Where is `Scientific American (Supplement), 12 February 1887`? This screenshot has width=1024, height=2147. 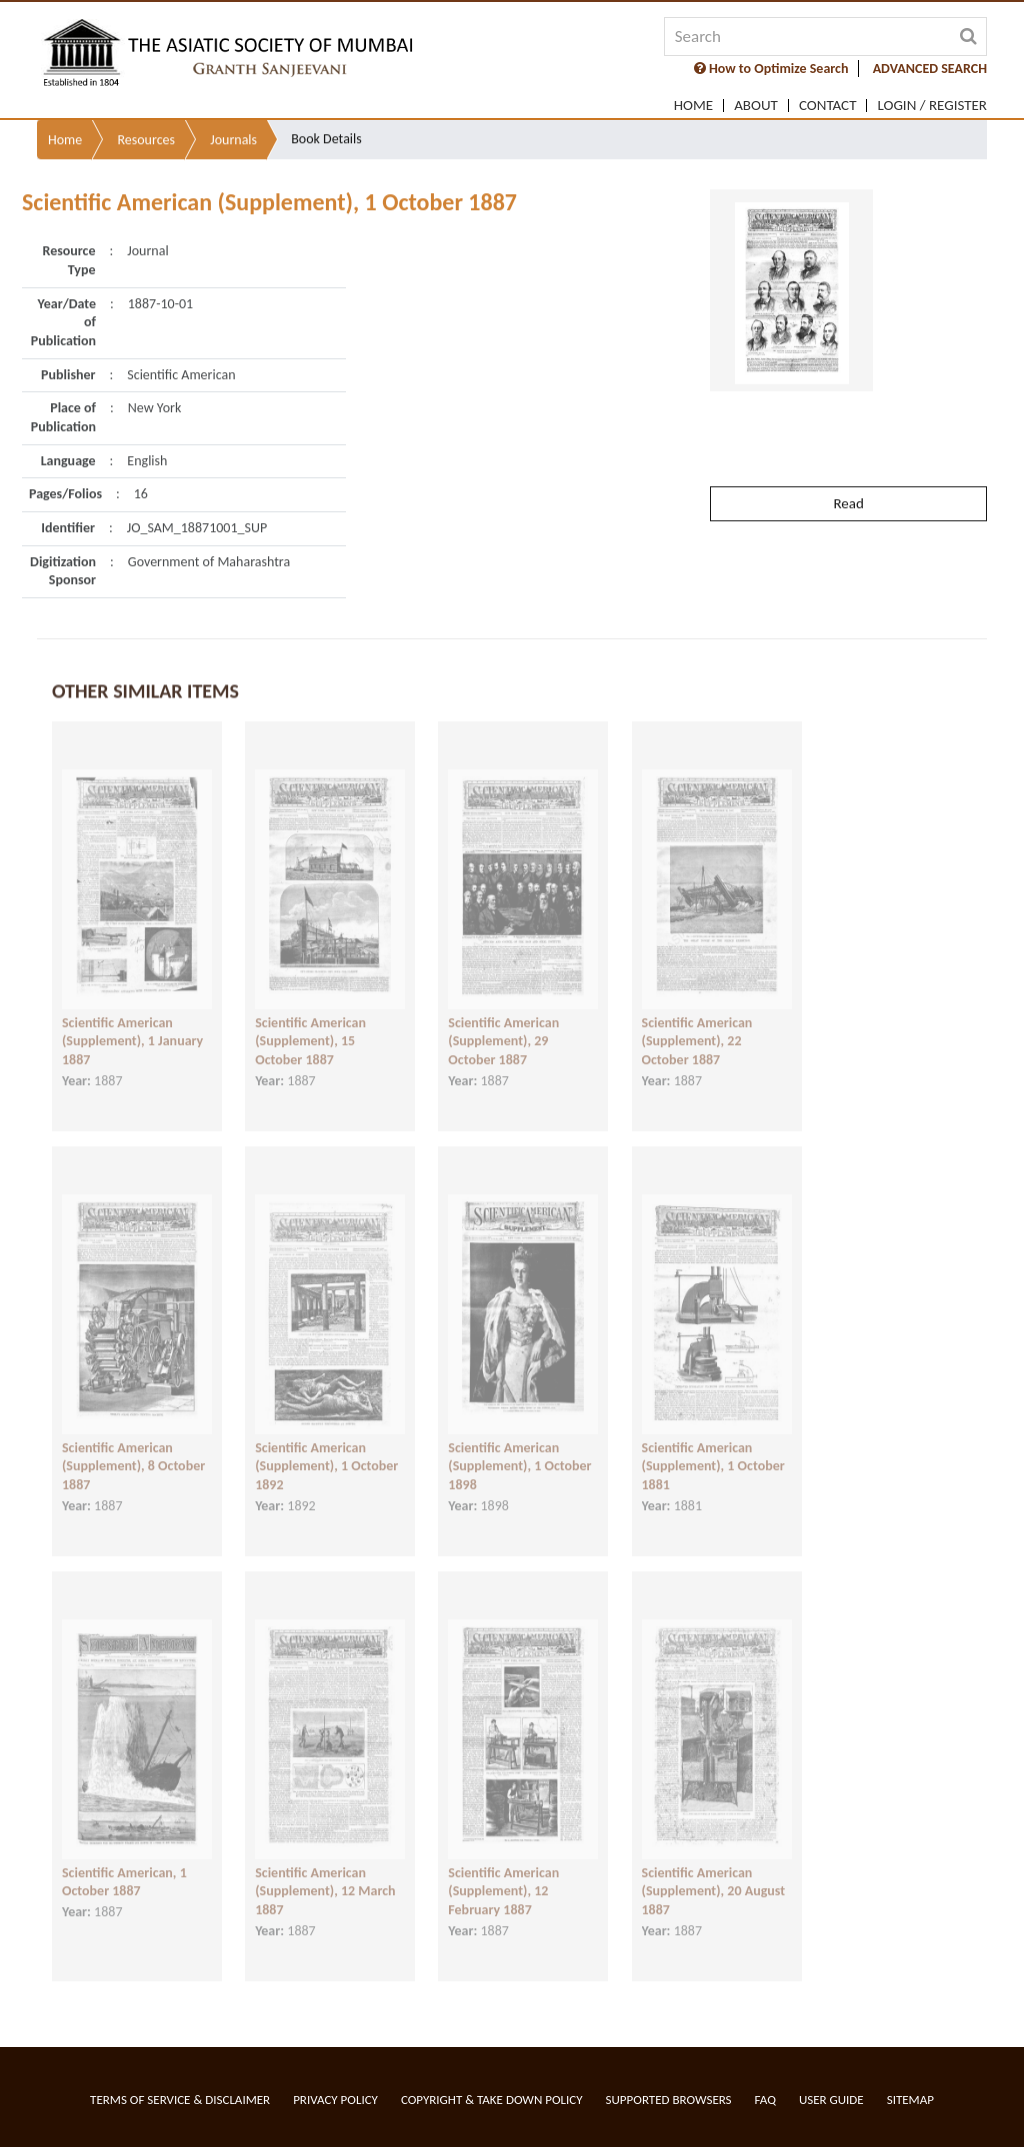
Scientific American (Supplement), 12 February 1887 is located at coordinates (503, 1871).